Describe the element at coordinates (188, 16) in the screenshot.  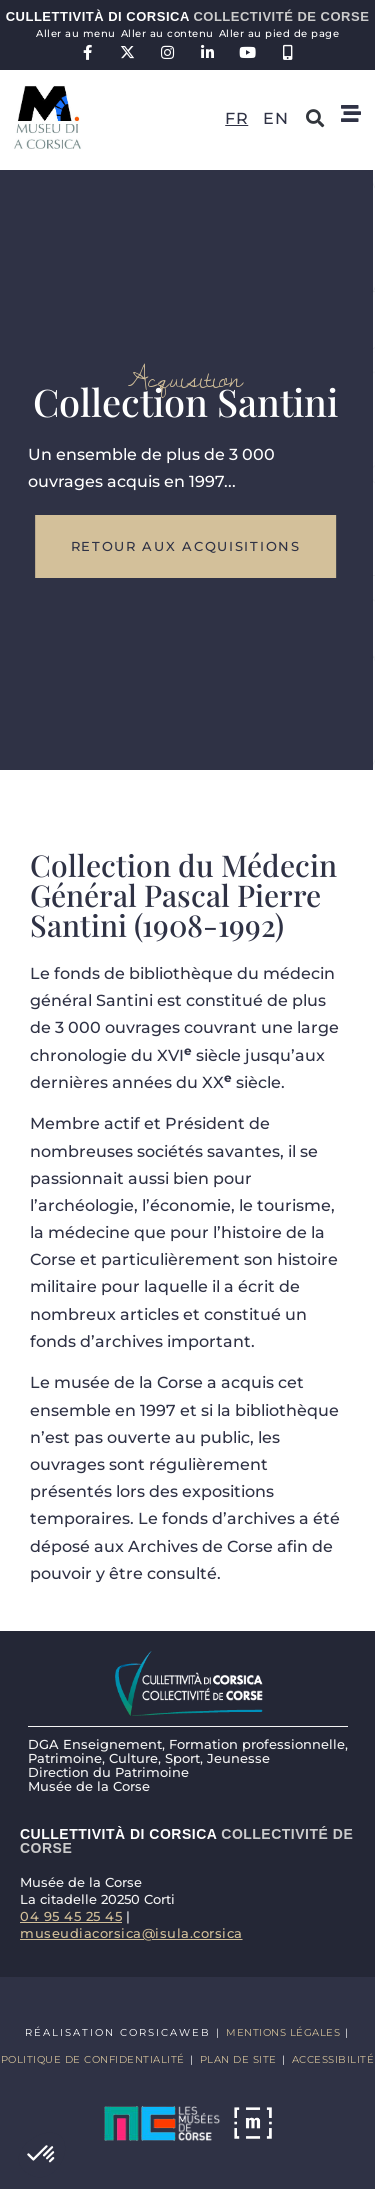
I see `Cullettività di Corsica` at that location.